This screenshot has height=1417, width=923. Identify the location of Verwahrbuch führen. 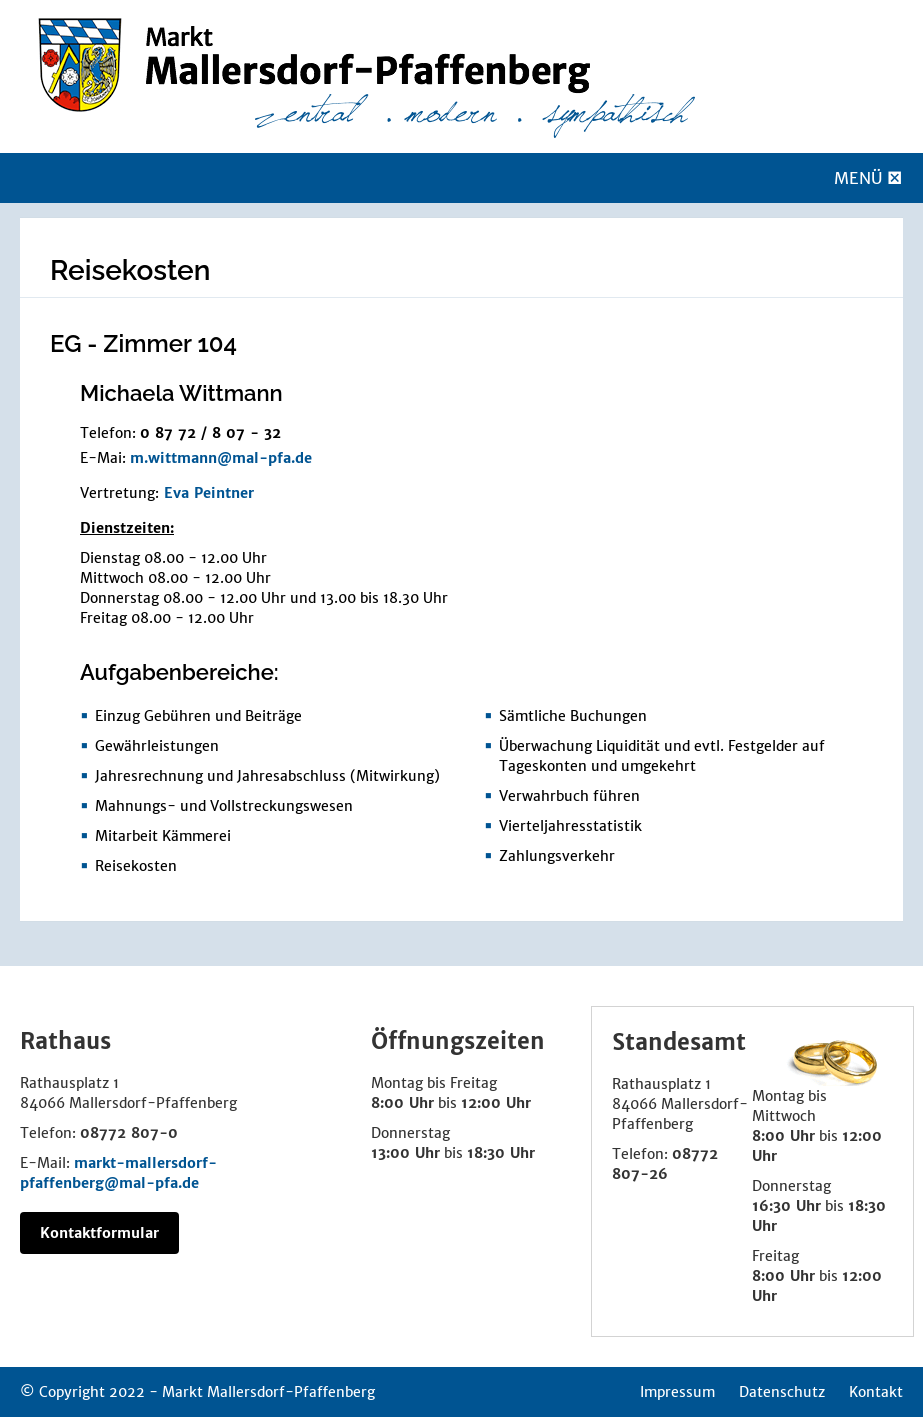
(569, 796).